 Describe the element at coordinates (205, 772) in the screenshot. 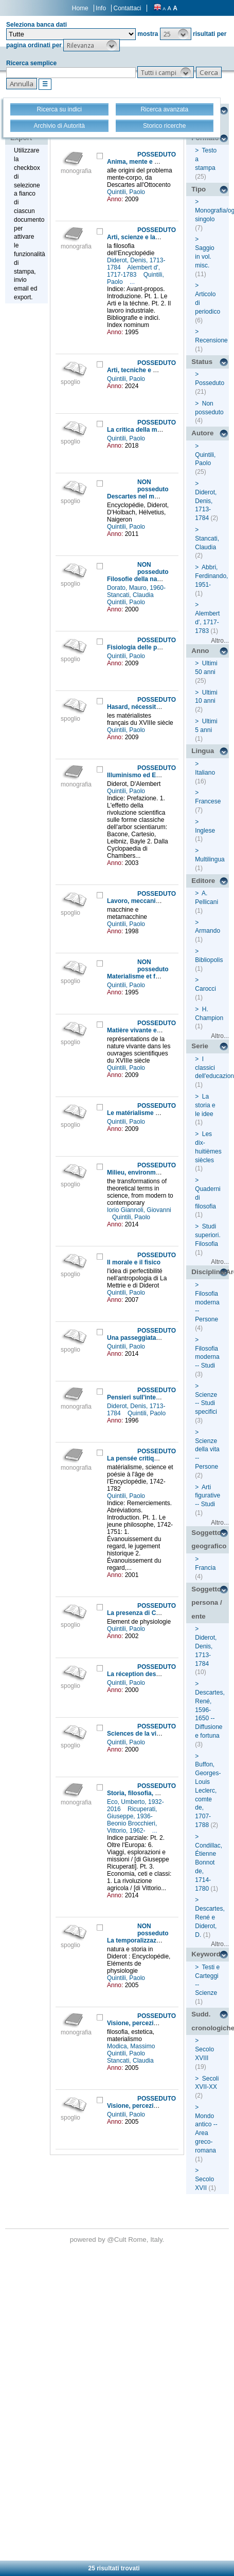

I see `Italiano` at that location.